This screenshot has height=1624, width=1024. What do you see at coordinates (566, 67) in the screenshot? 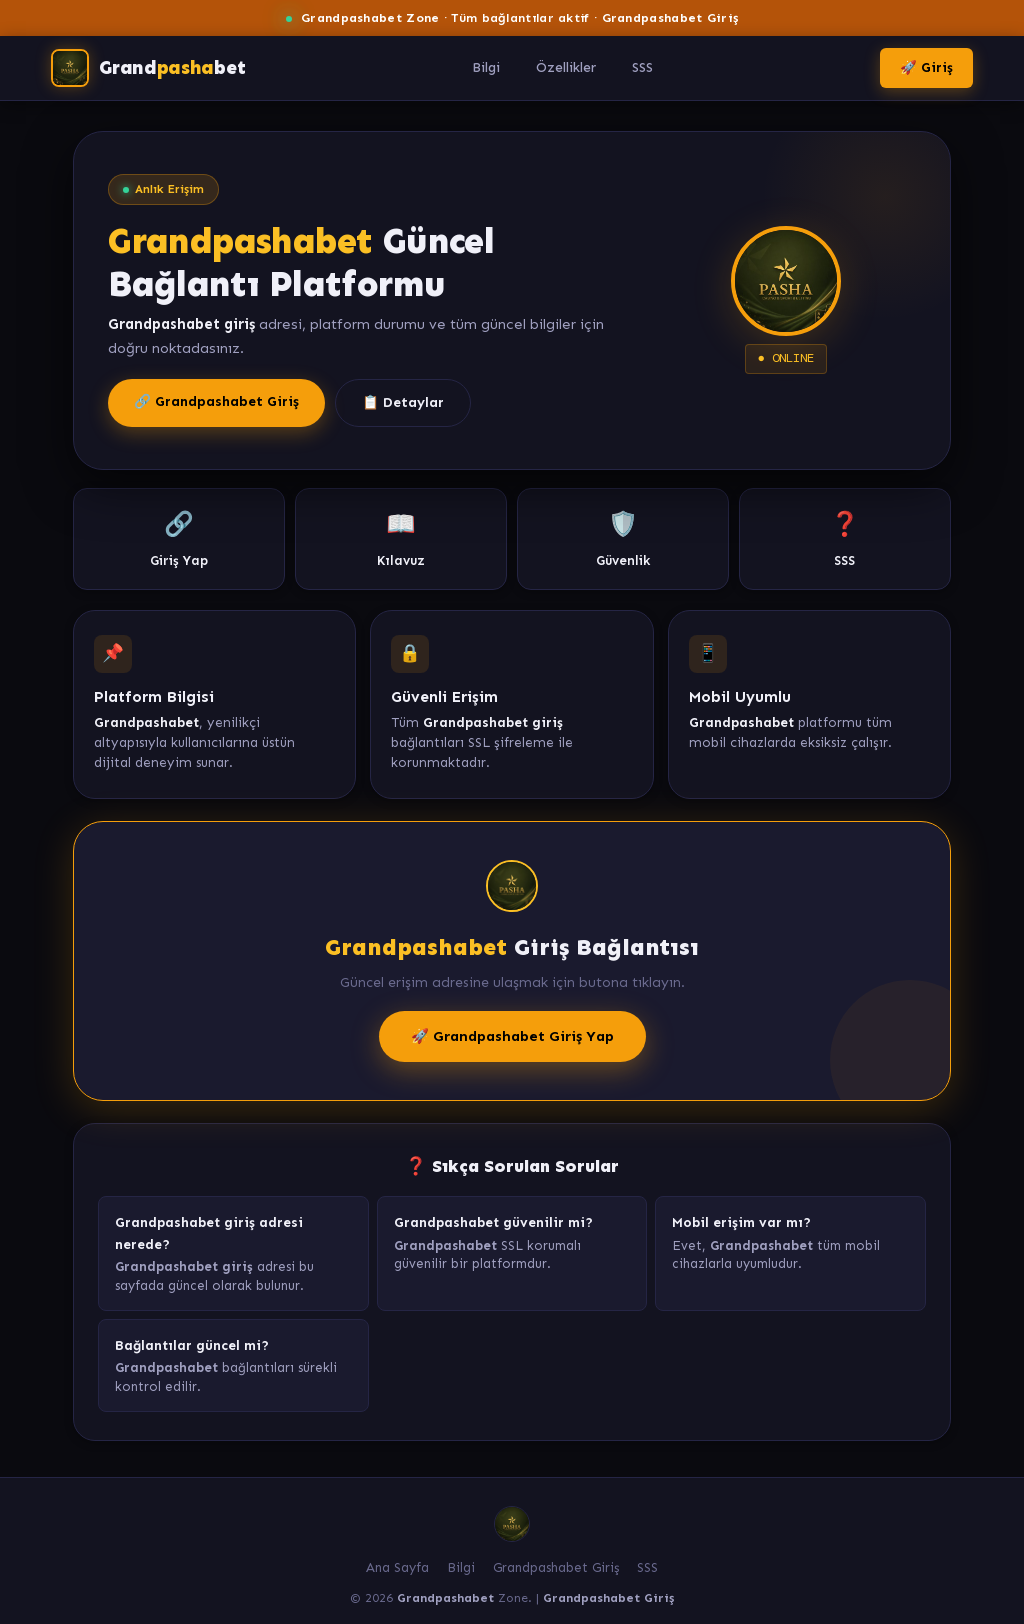
I see `Özellikler` at bounding box center [566, 67].